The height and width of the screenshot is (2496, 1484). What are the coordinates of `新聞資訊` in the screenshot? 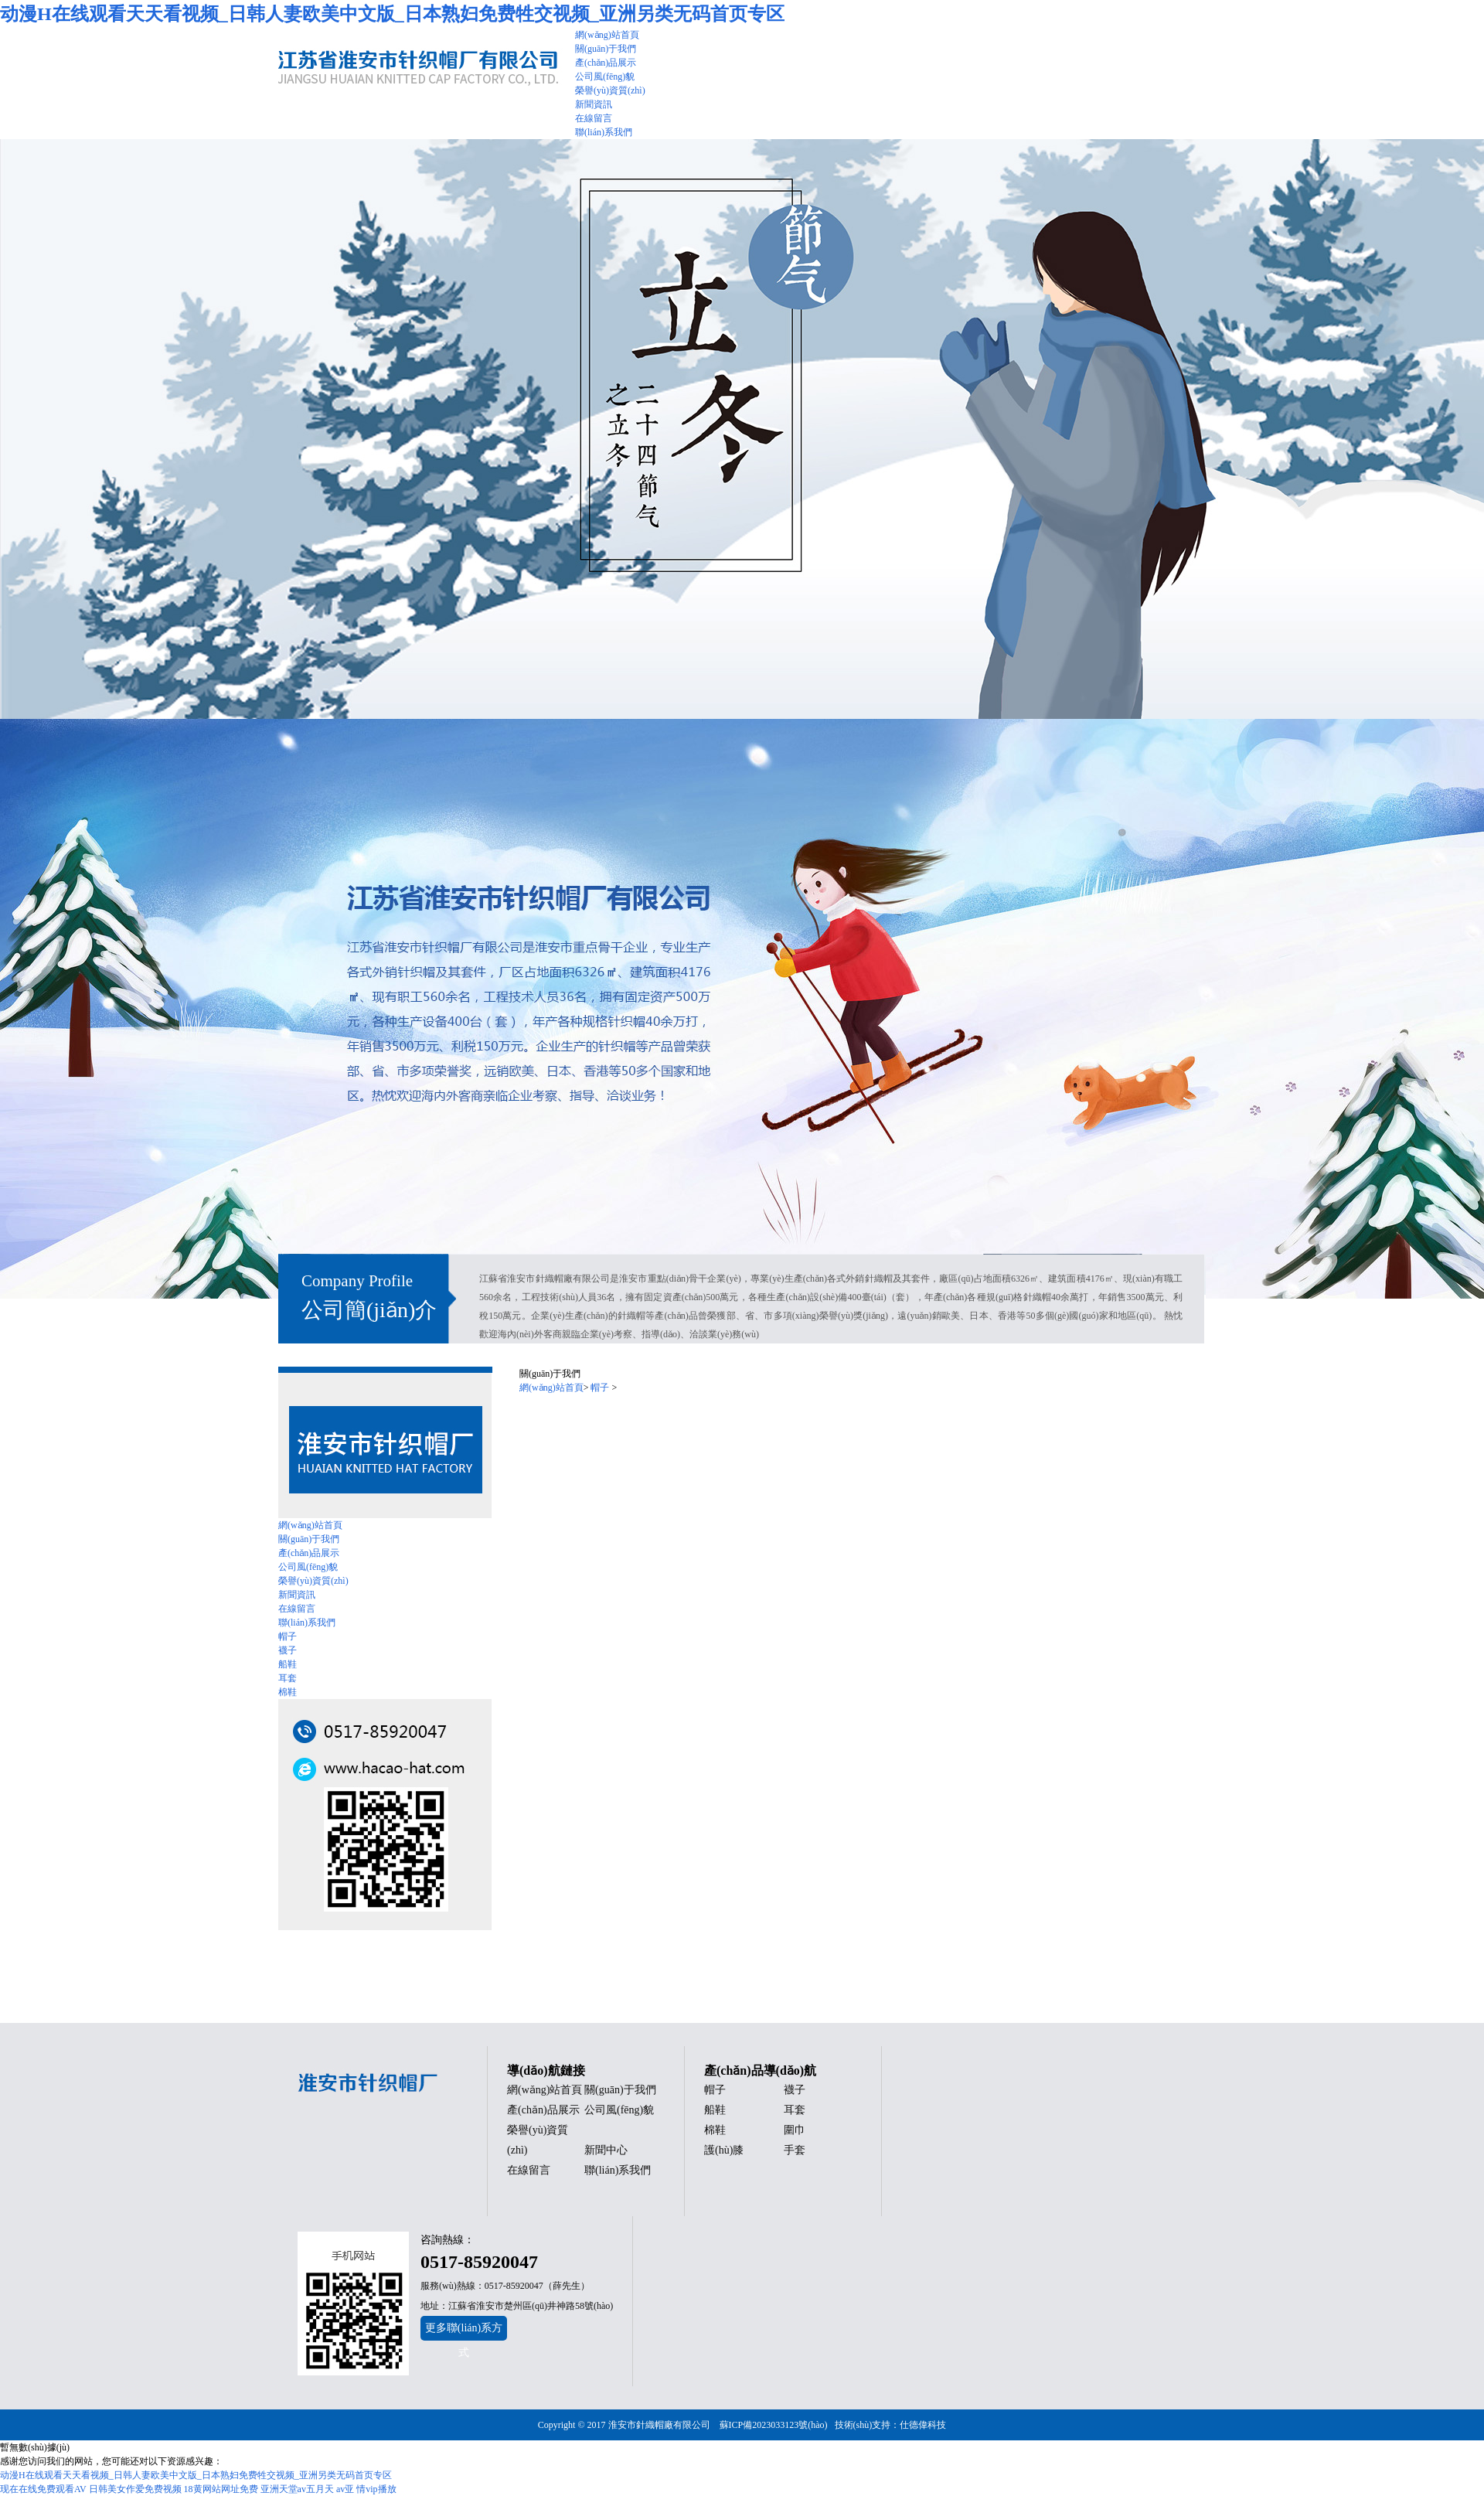 It's located at (296, 1594).